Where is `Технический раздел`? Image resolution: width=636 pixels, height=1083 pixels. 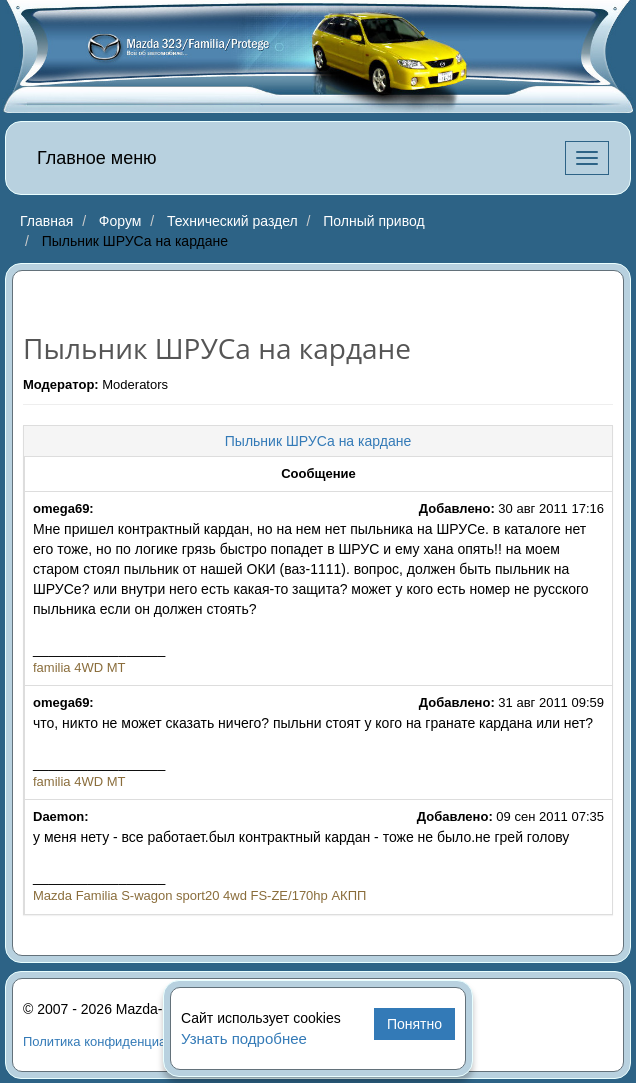 Технический раздел is located at coordinates (232, 221).